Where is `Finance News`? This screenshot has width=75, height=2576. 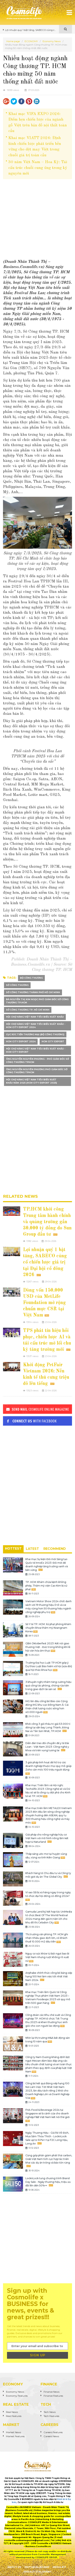
Finance News is located at coordinates (51, 2391).